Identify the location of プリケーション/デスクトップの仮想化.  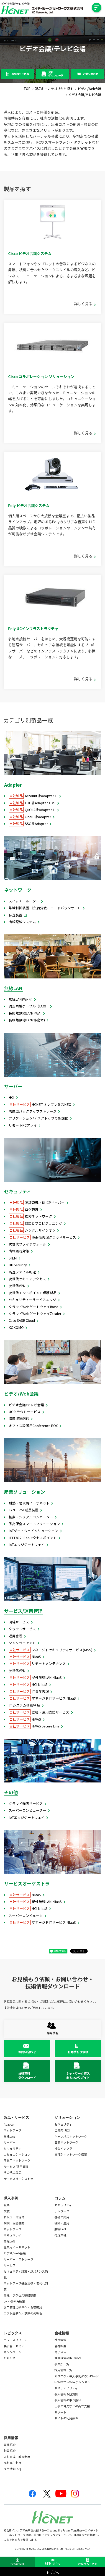
(38, 1118).